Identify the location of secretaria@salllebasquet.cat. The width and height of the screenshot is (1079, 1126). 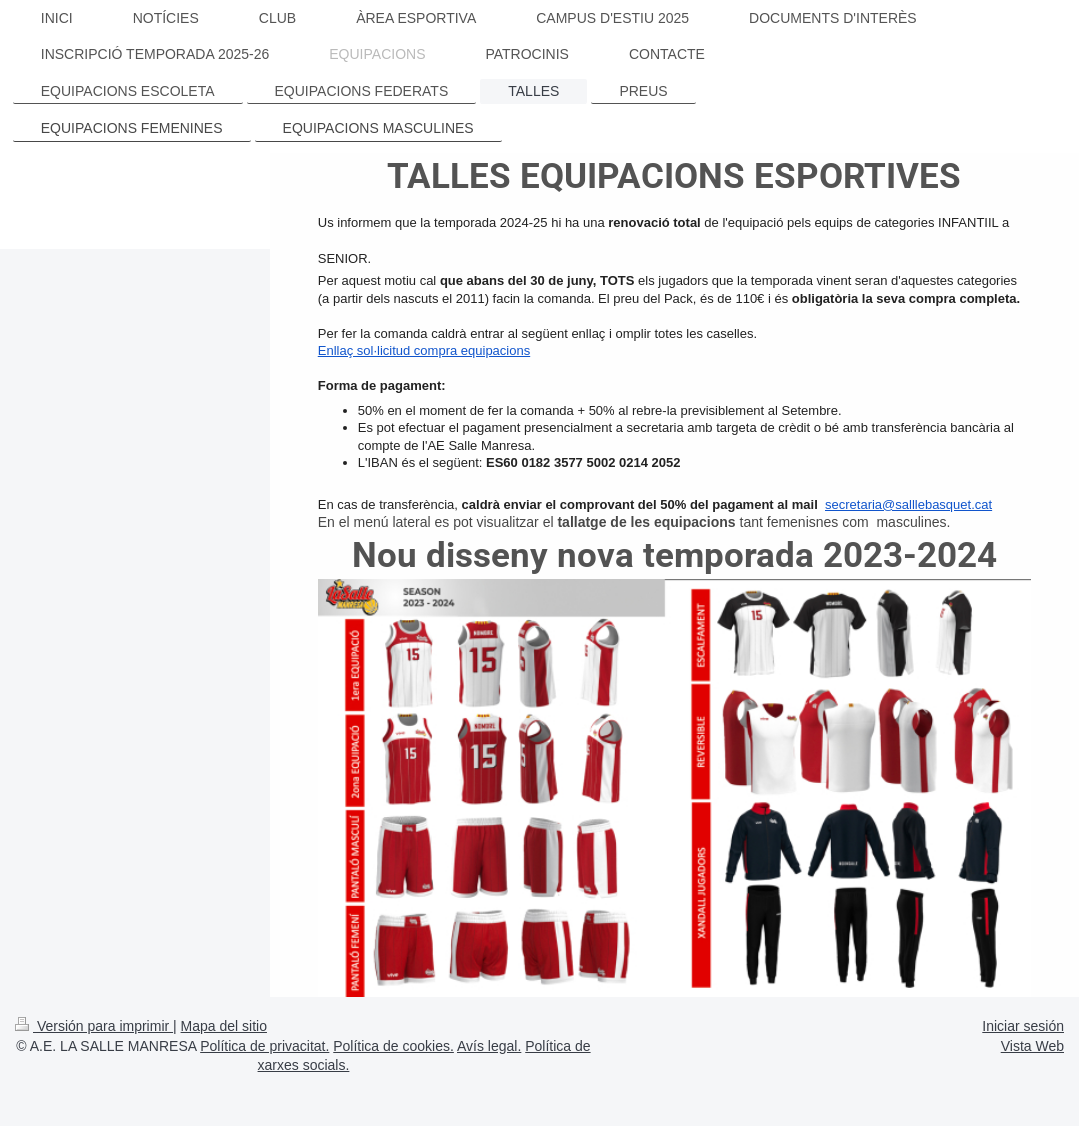
(908, 504).